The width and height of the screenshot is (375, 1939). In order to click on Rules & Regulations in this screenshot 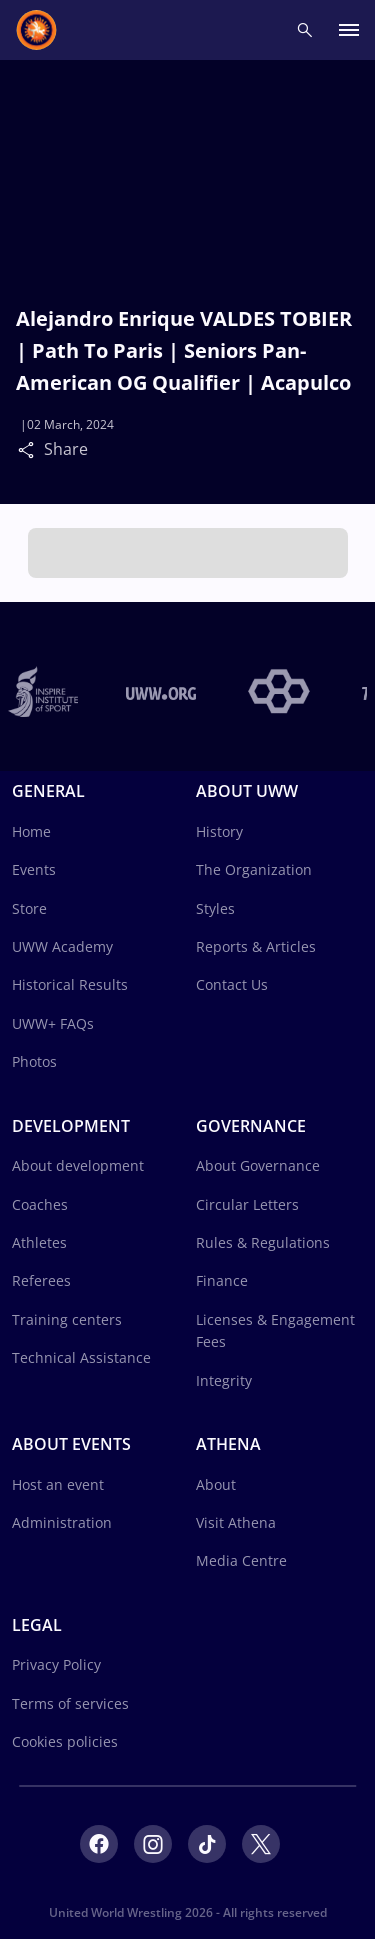, I will do `click(263, 1242)`.